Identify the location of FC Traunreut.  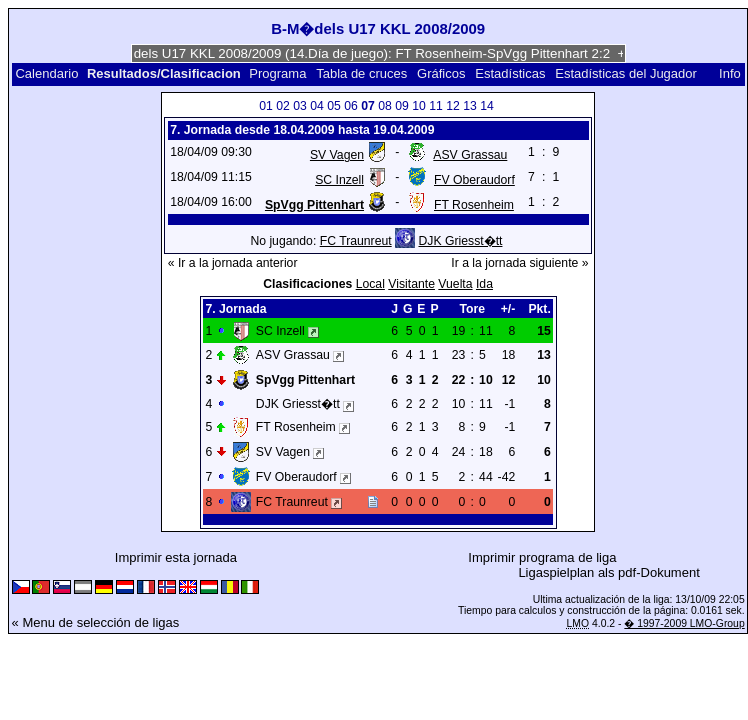
(356, 241).